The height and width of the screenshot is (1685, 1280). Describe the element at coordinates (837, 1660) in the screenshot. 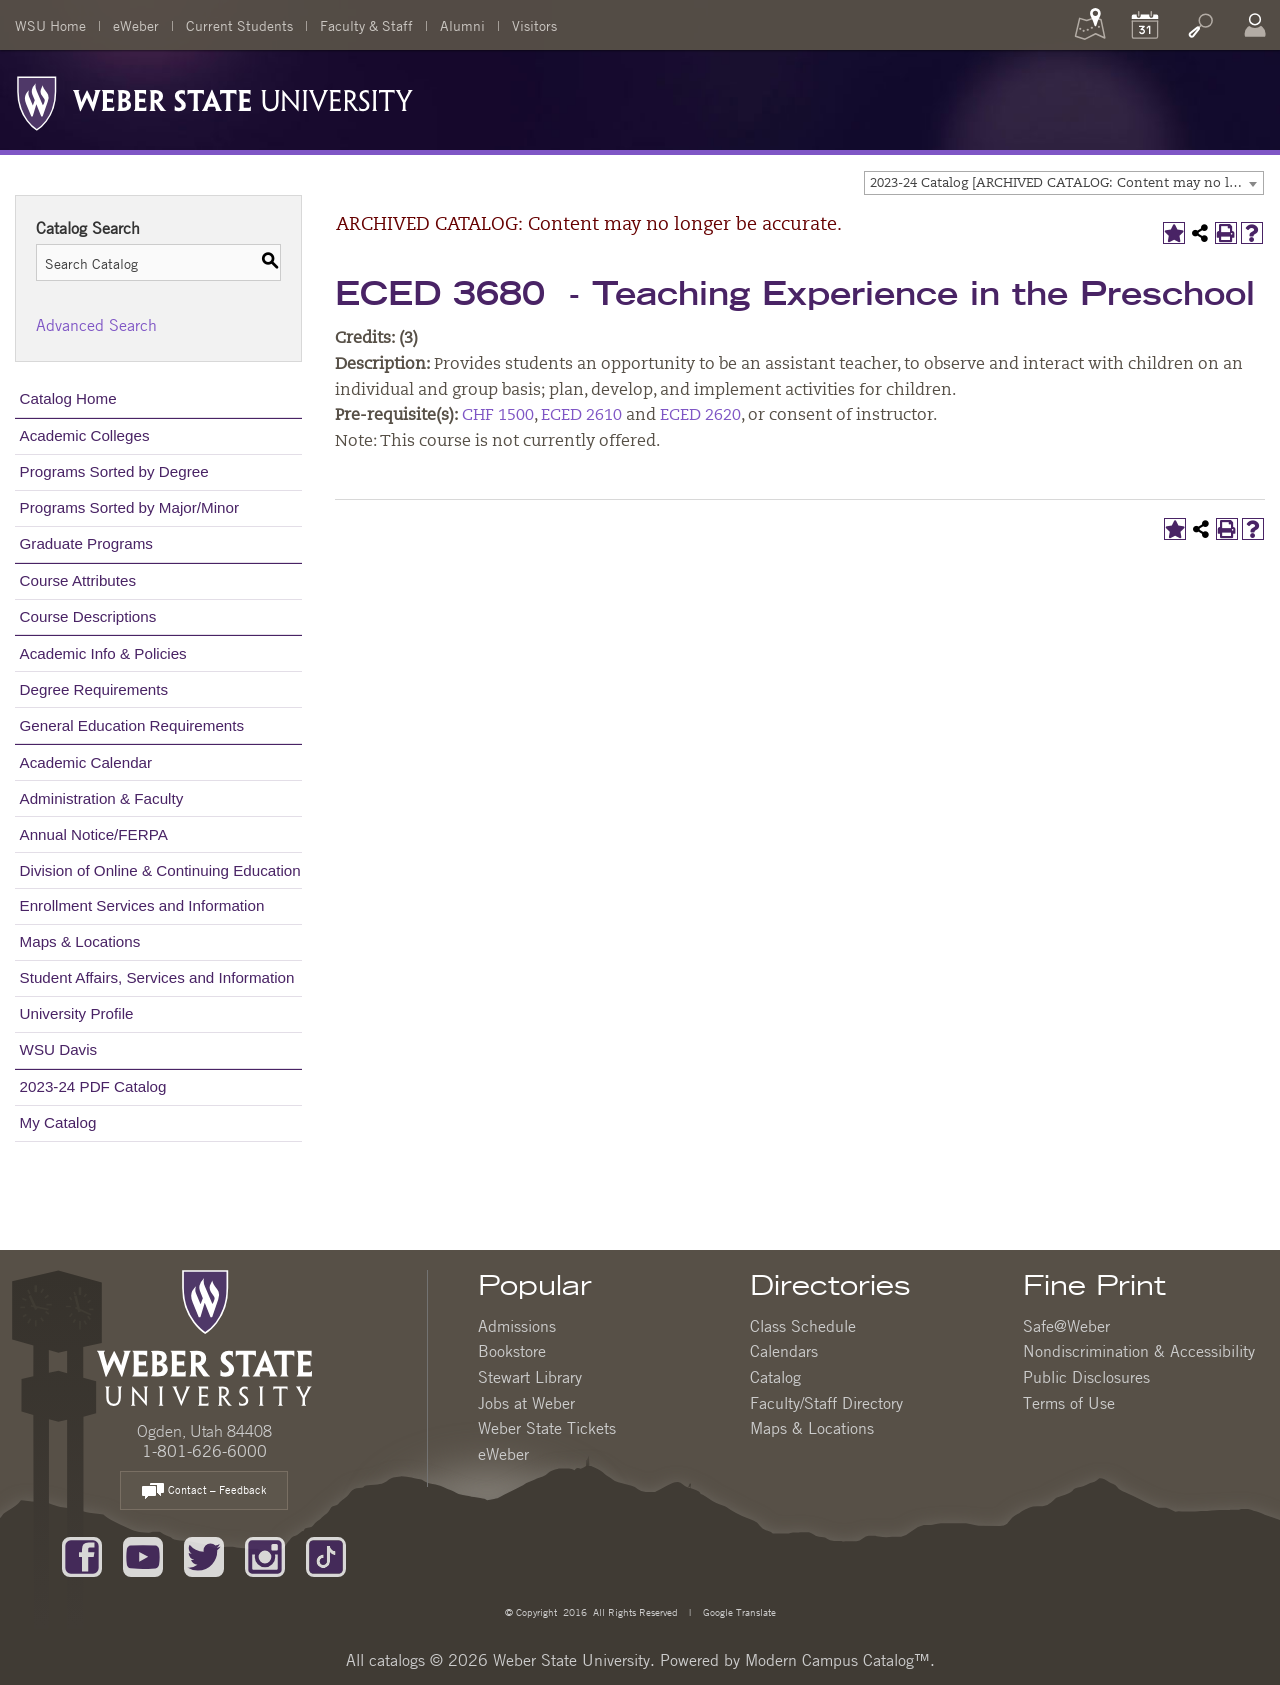

I see `Modern Campus Catalog™` at that location.